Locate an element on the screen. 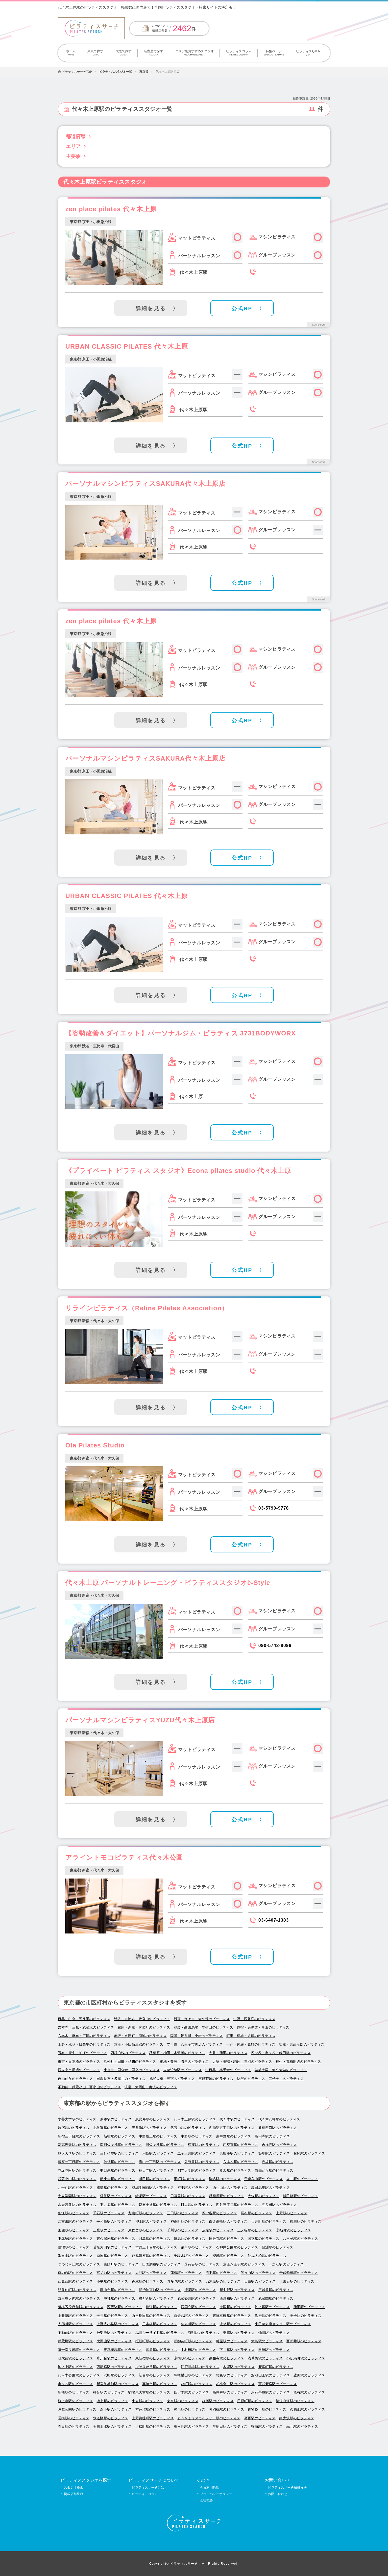 The width and height of the screenshot is (388, 2576). 国立駅のピラティス is located at coordinates (263, 2239).